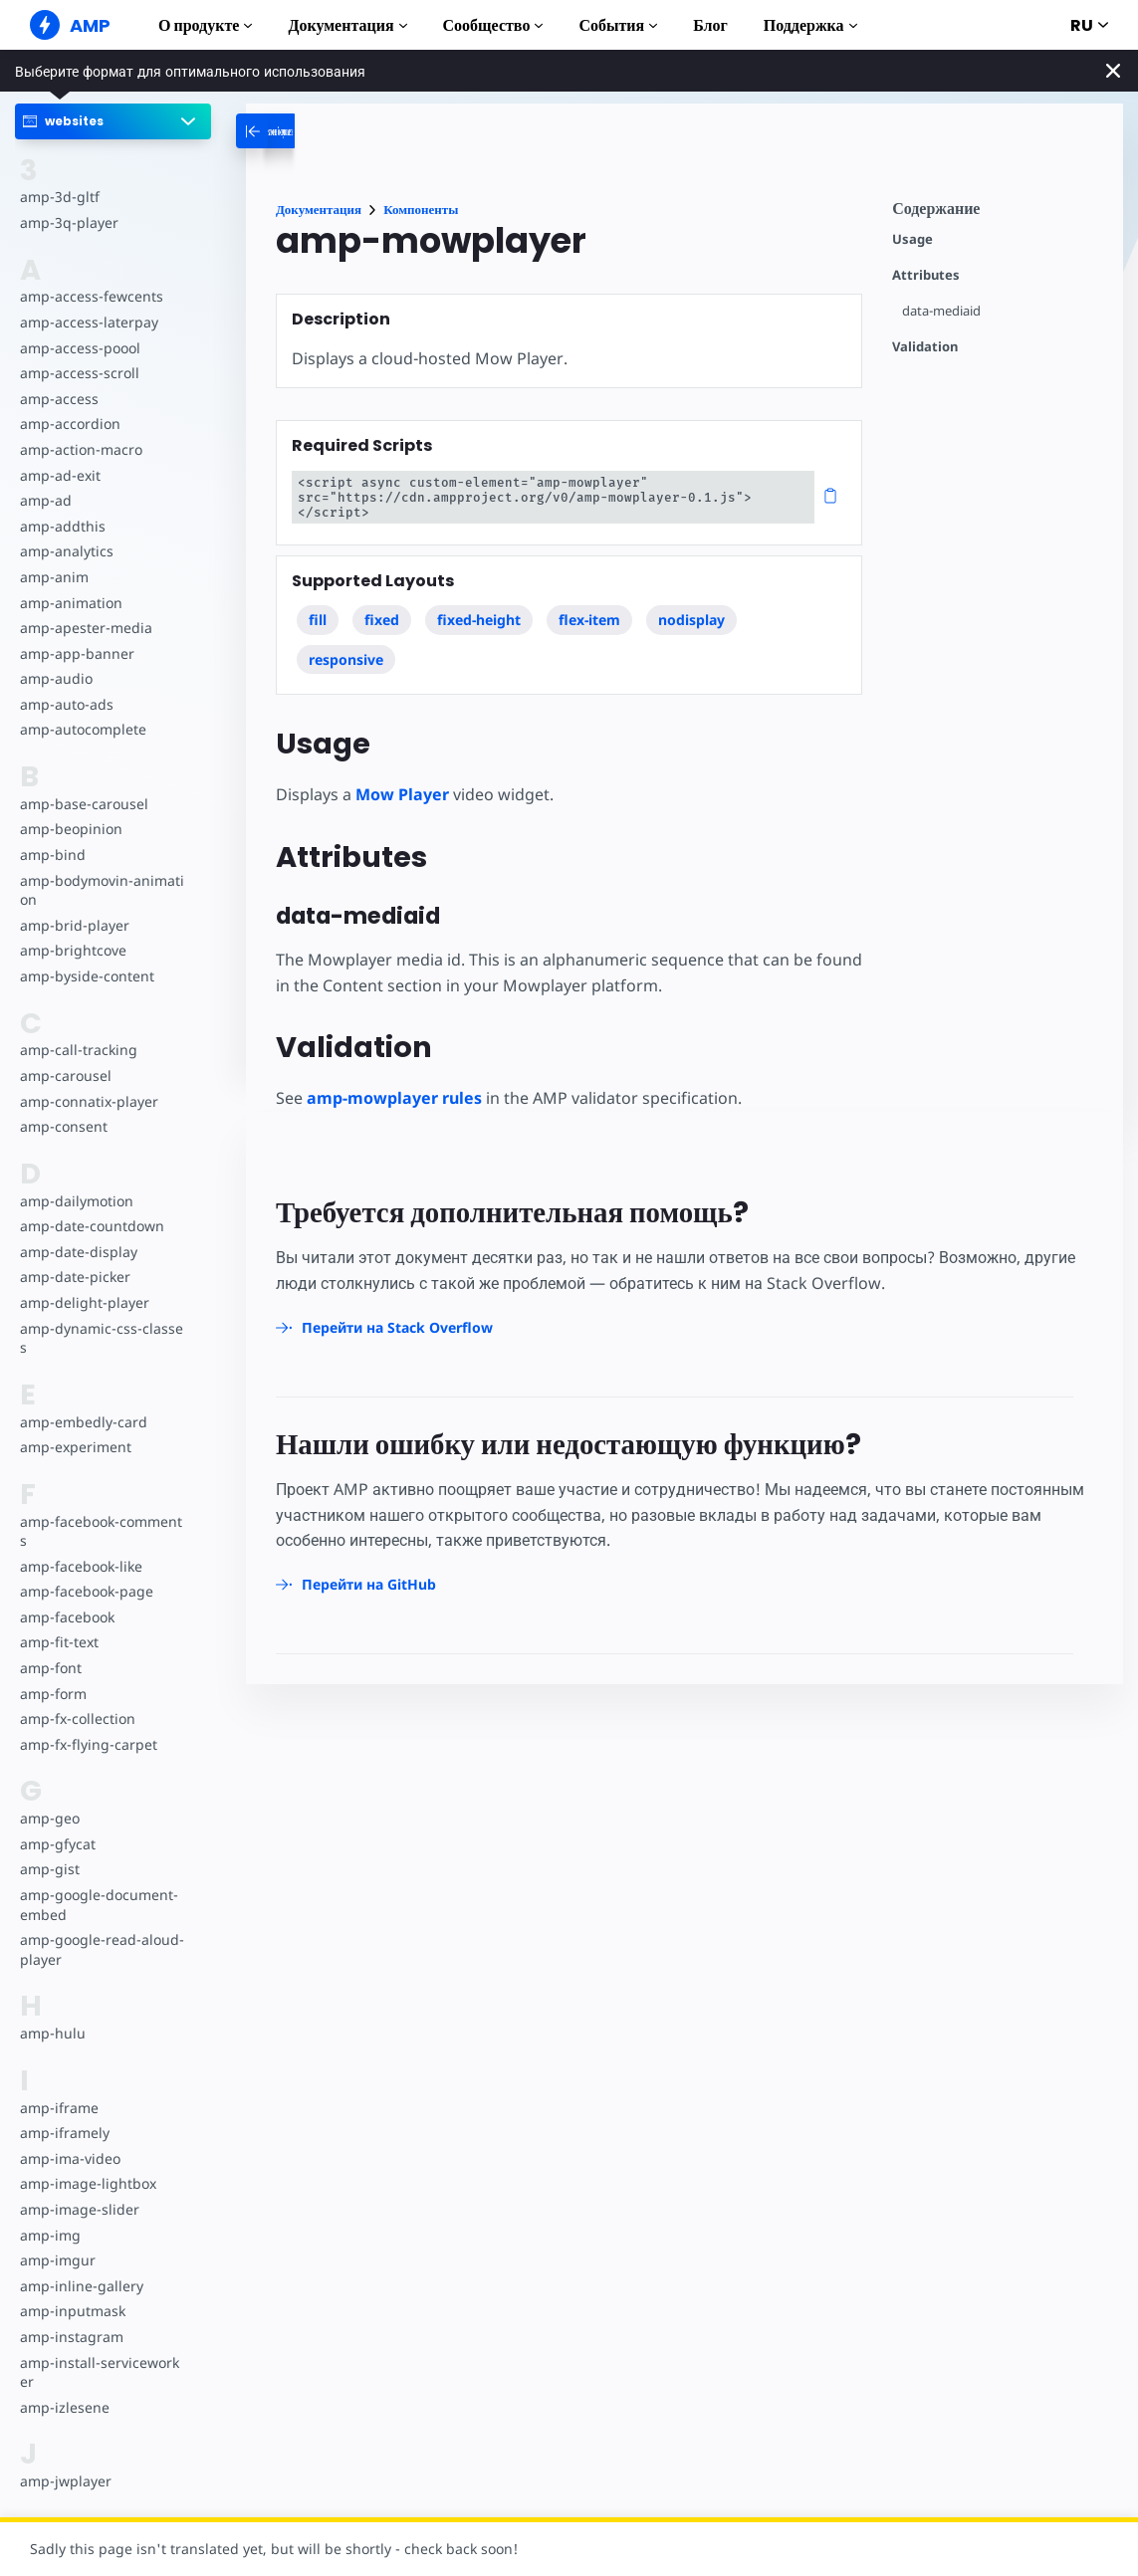 The width and height of the screenshot is (1138, 2576). Describe the element at coordinates (65, 550) in the screenshot. I see `amp-analytics` at that location.